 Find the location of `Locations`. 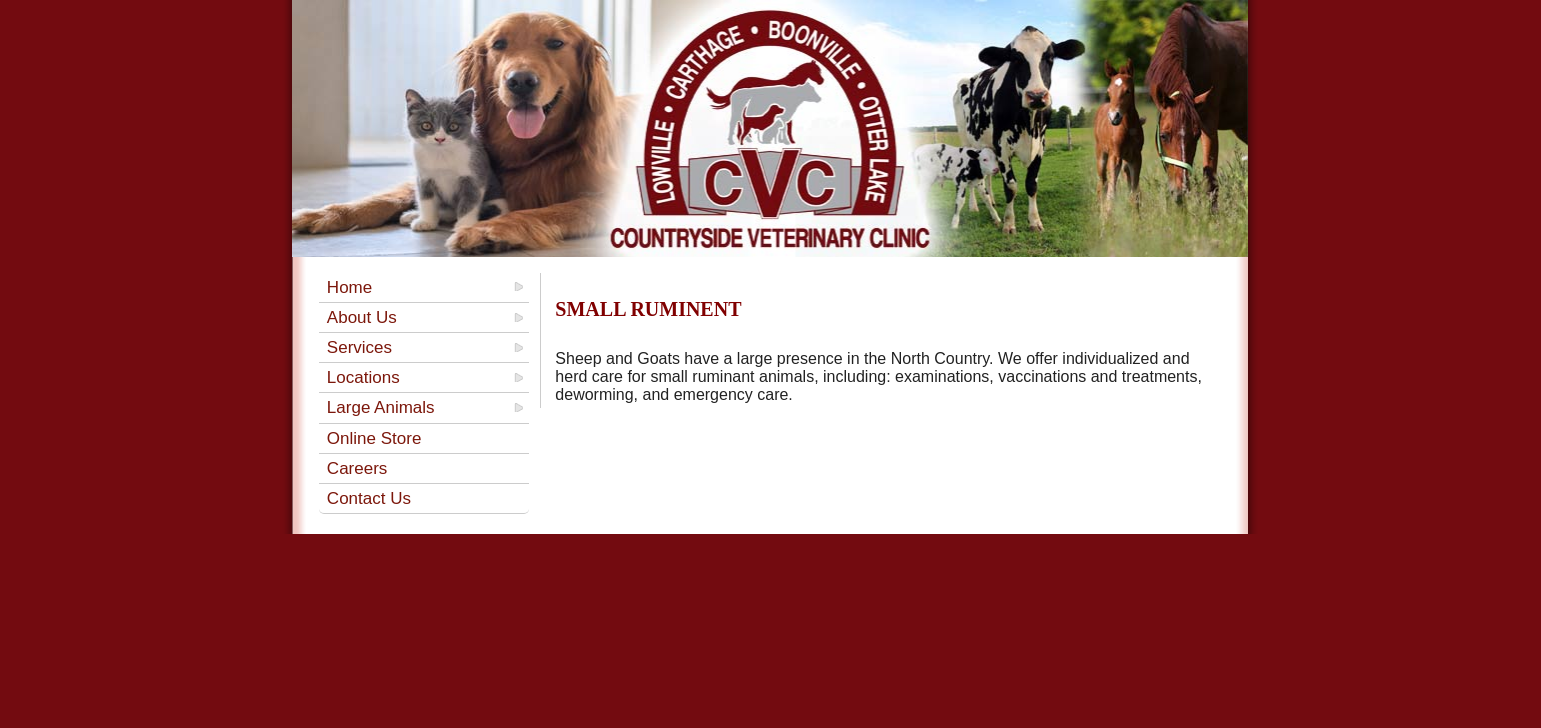

Locations is located at coordinates (363, 377).